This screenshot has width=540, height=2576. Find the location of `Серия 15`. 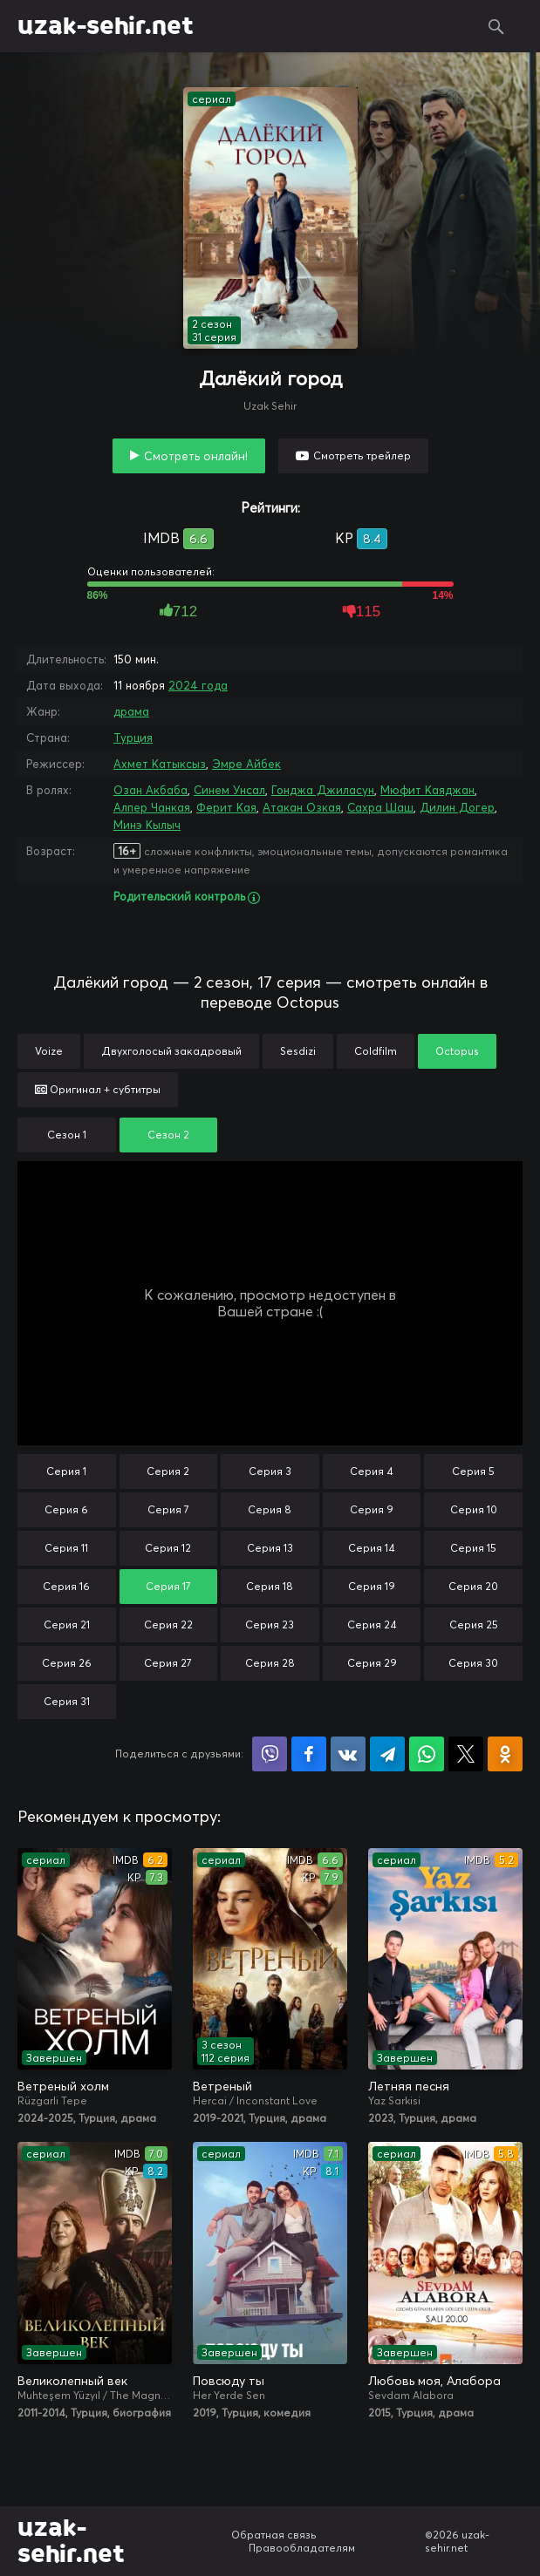

Серия 15 is located at coordinates (473, 1547).